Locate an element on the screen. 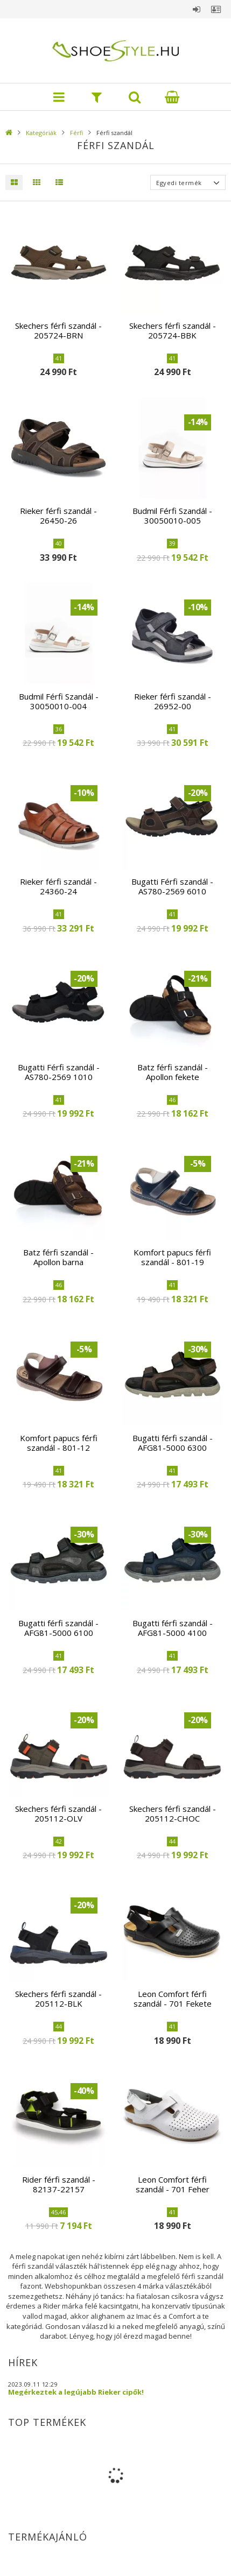 The image size is (231, 2576). Bugatti Férfi szandál - AS780-2569 1010 is located at coordinates (59, 1072).